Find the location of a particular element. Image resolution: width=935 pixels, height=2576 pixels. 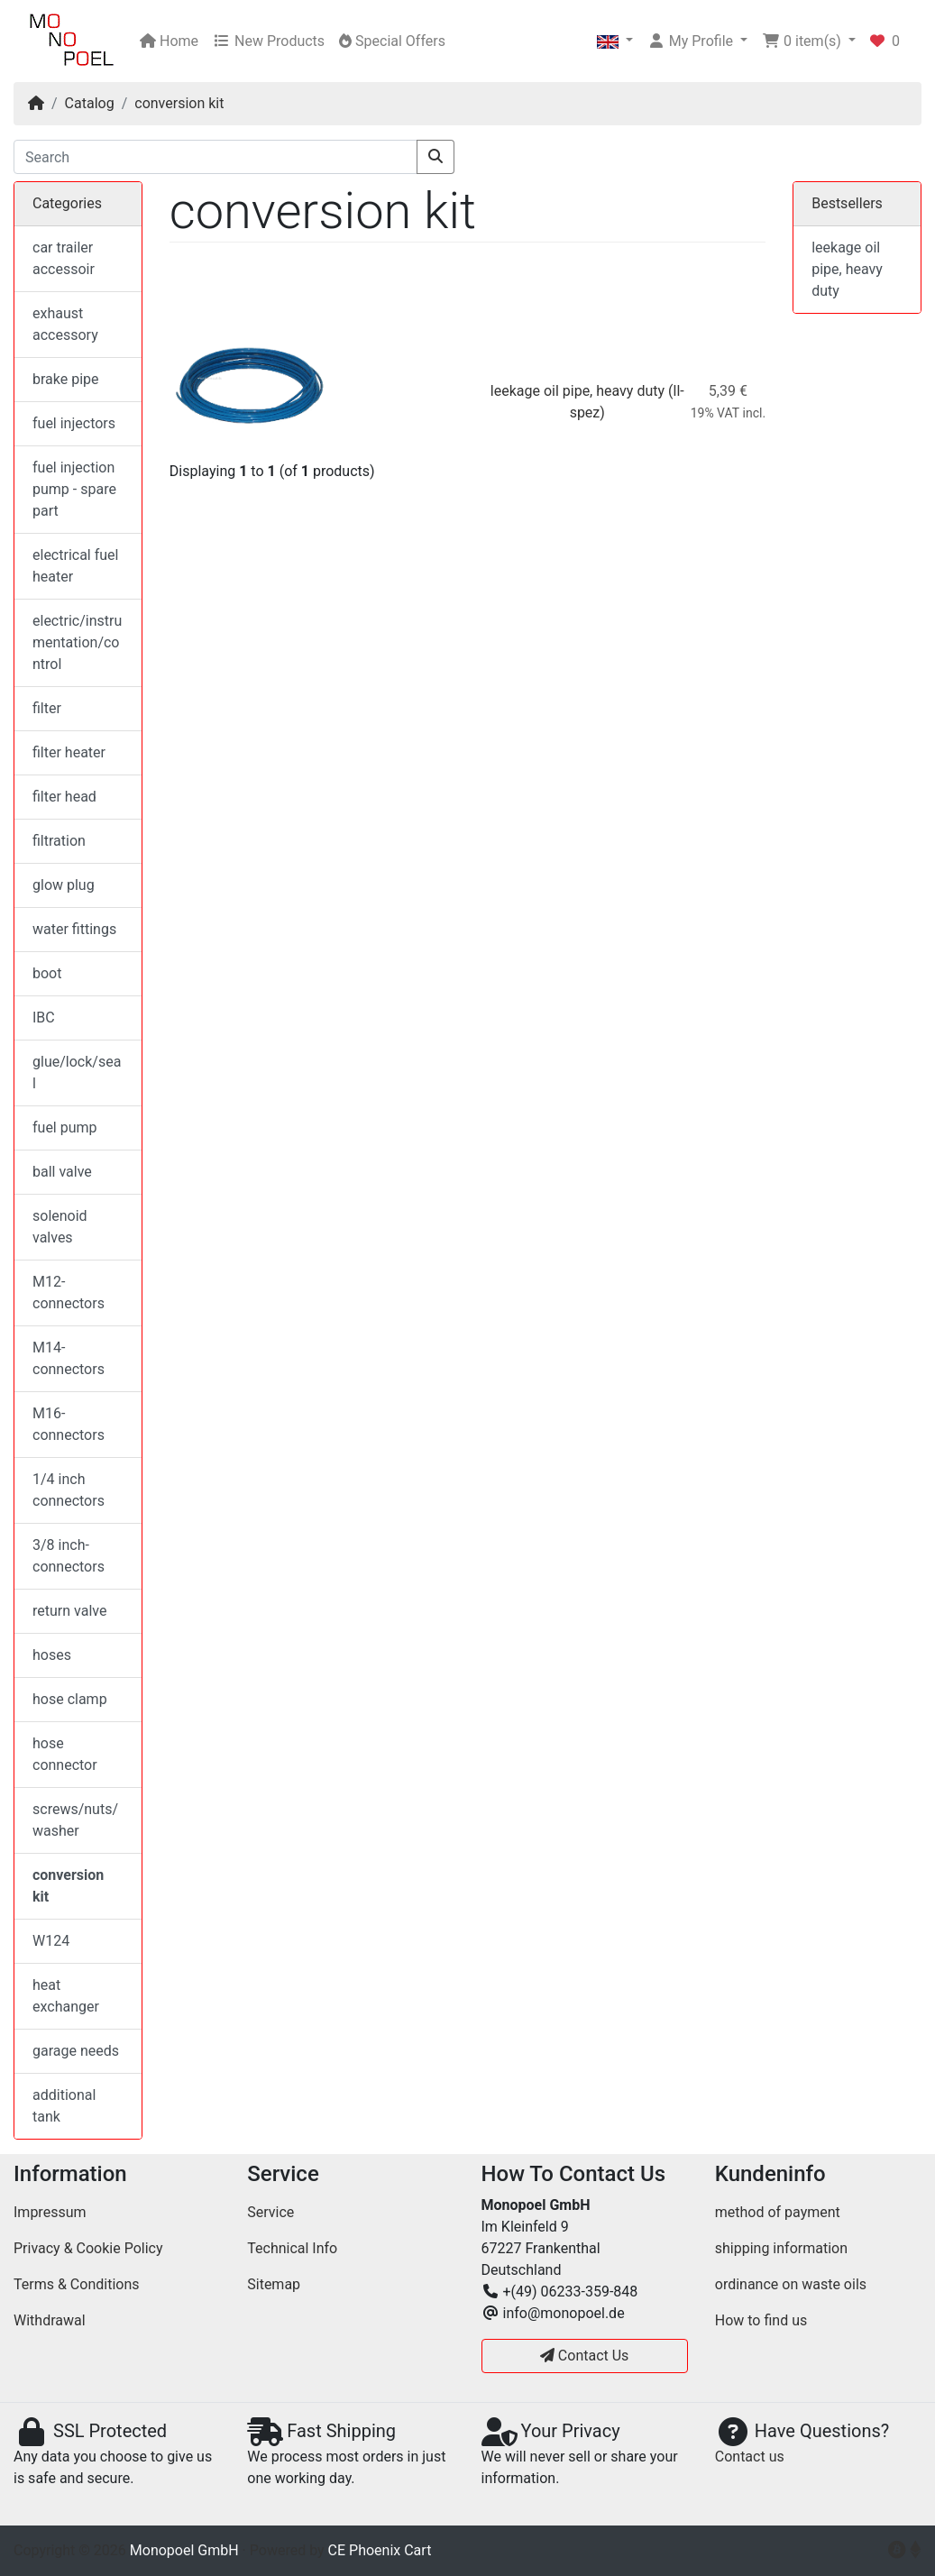

glue/lock/seal is located at coordinates (76, 1072).